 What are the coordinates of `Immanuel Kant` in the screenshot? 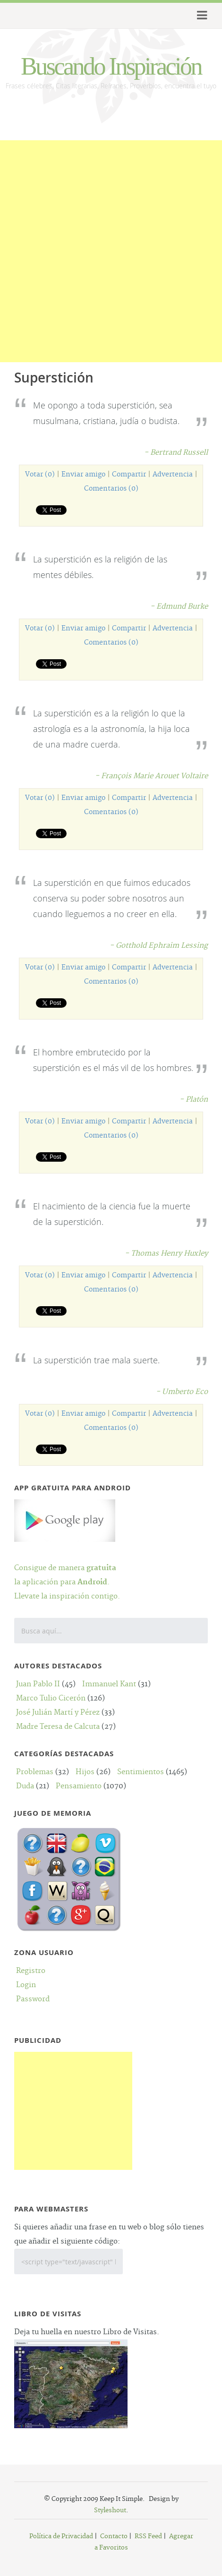 It's located at (109, 1684).